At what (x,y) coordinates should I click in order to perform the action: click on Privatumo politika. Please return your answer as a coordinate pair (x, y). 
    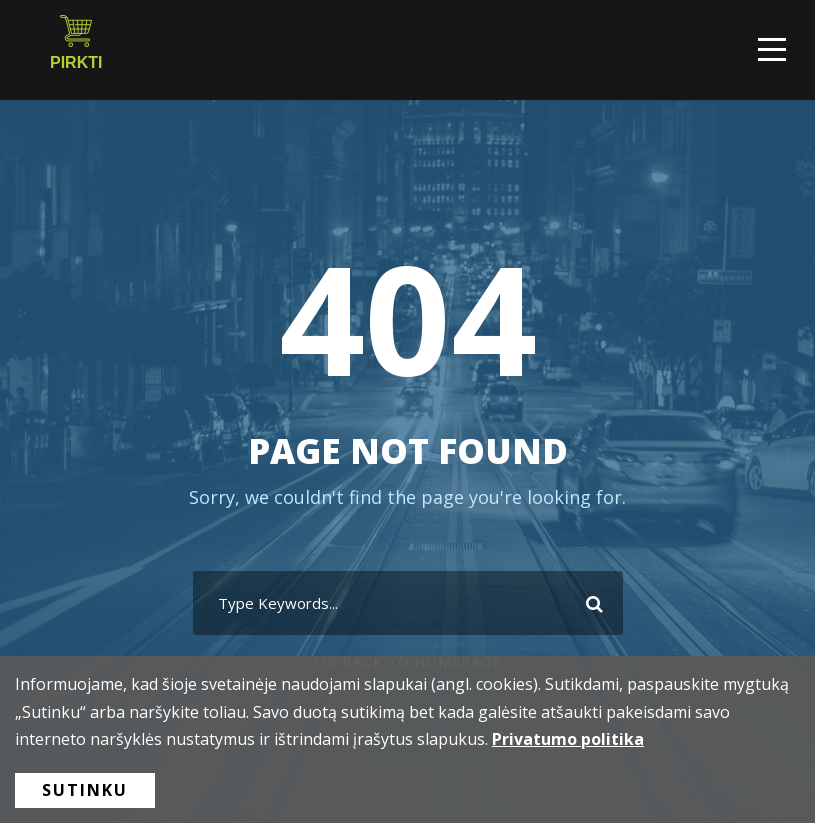
    Looking at the image, I should click on (568, 739).